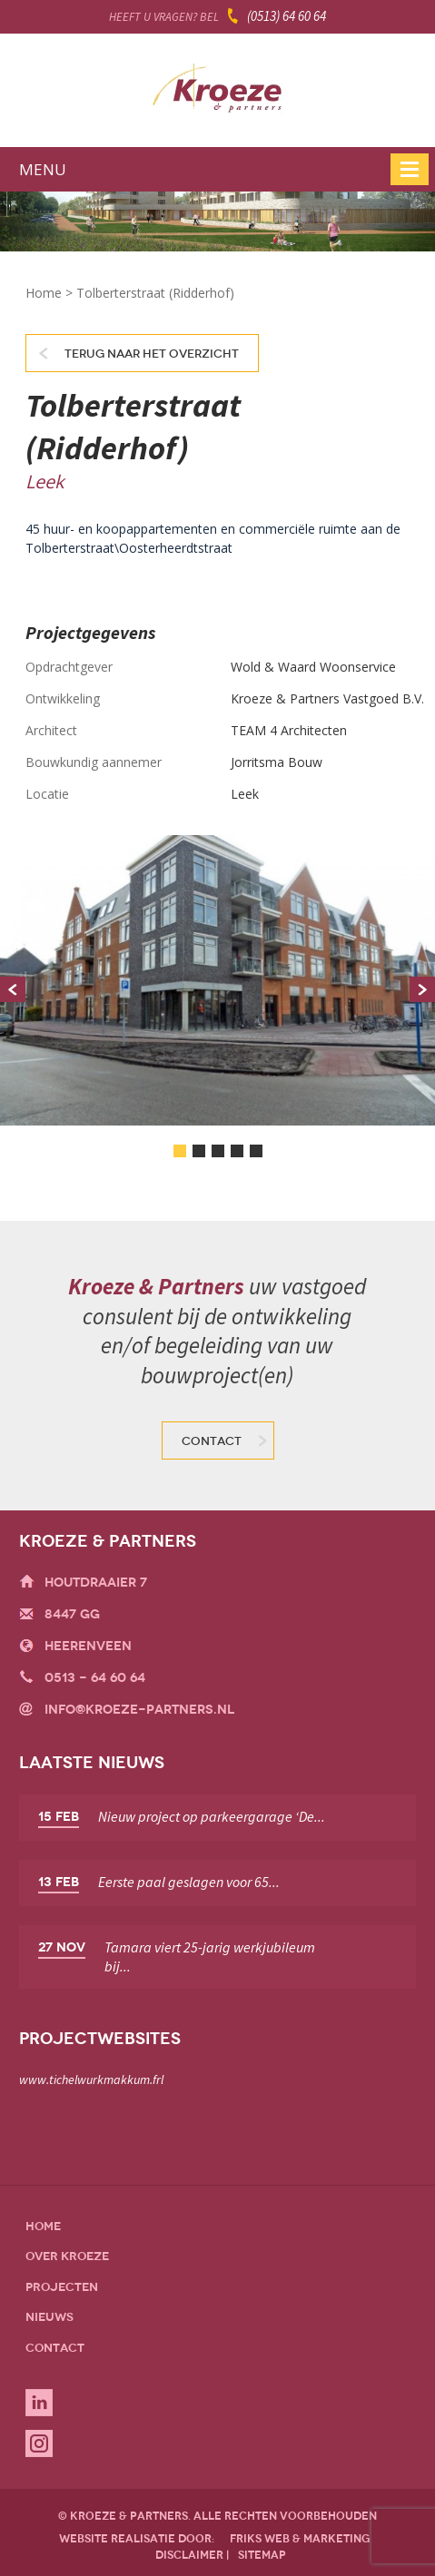  What do you see at coordinates (189, 2555) in the screenshot?
I see `disclaimer` at bounding box center [189, 2555].